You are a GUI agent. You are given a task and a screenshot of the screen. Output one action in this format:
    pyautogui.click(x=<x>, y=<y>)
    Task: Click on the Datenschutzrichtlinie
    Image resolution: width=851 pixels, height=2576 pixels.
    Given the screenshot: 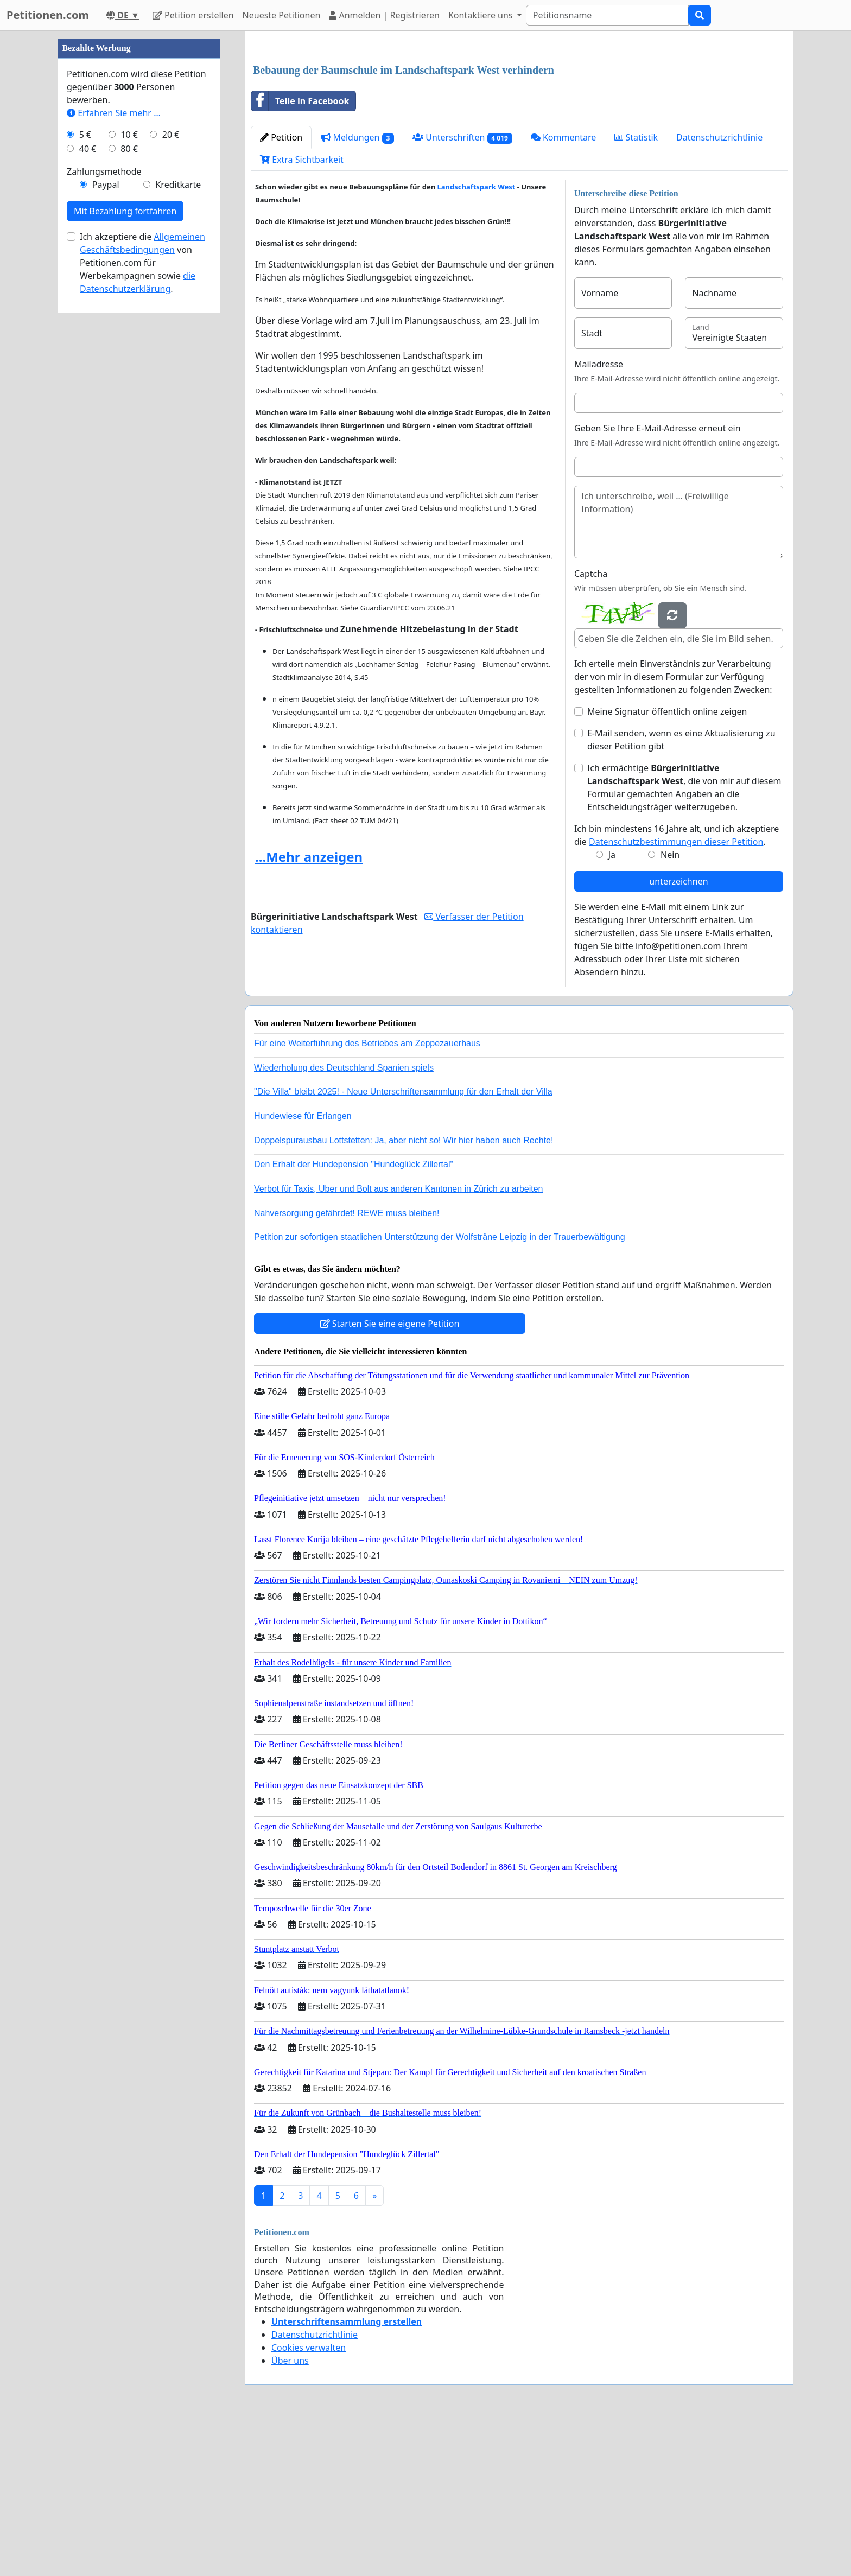 What is the action you would take?
    pyautogui.click(x=719, y=289)
    